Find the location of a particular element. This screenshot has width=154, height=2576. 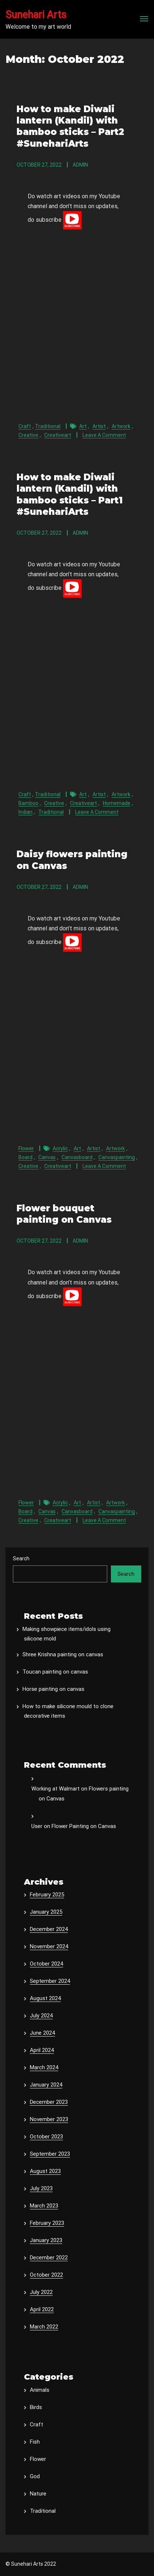

November 2024 is located at coordinates (49, 1946).